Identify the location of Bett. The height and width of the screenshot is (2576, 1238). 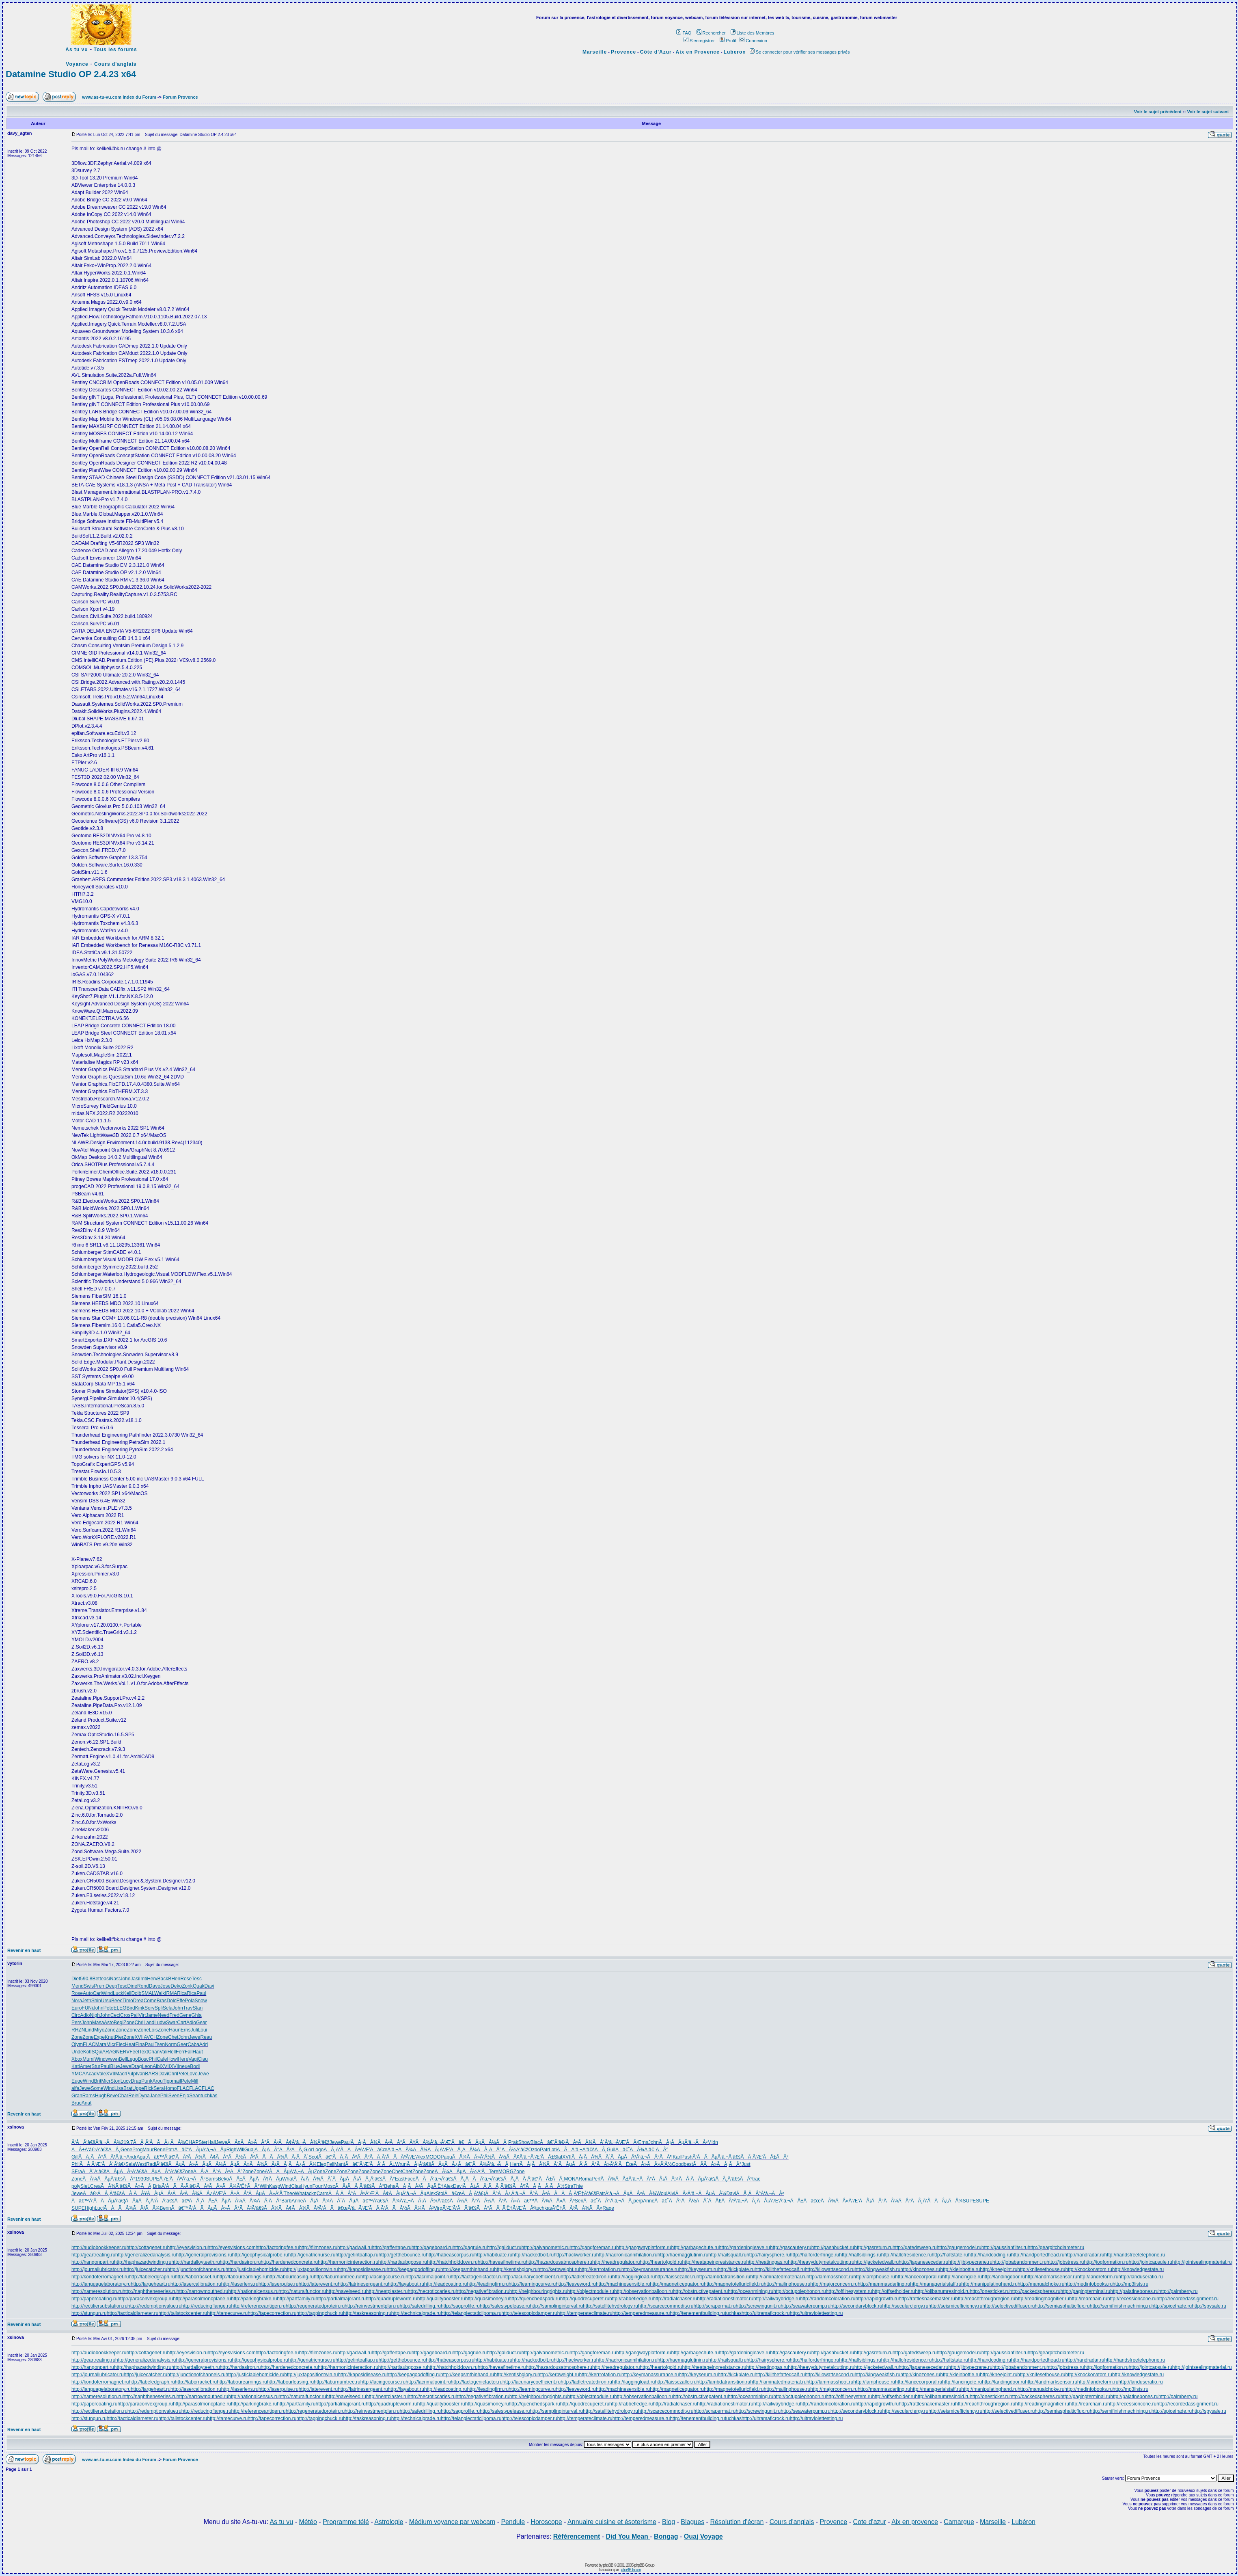
(96, 1979).